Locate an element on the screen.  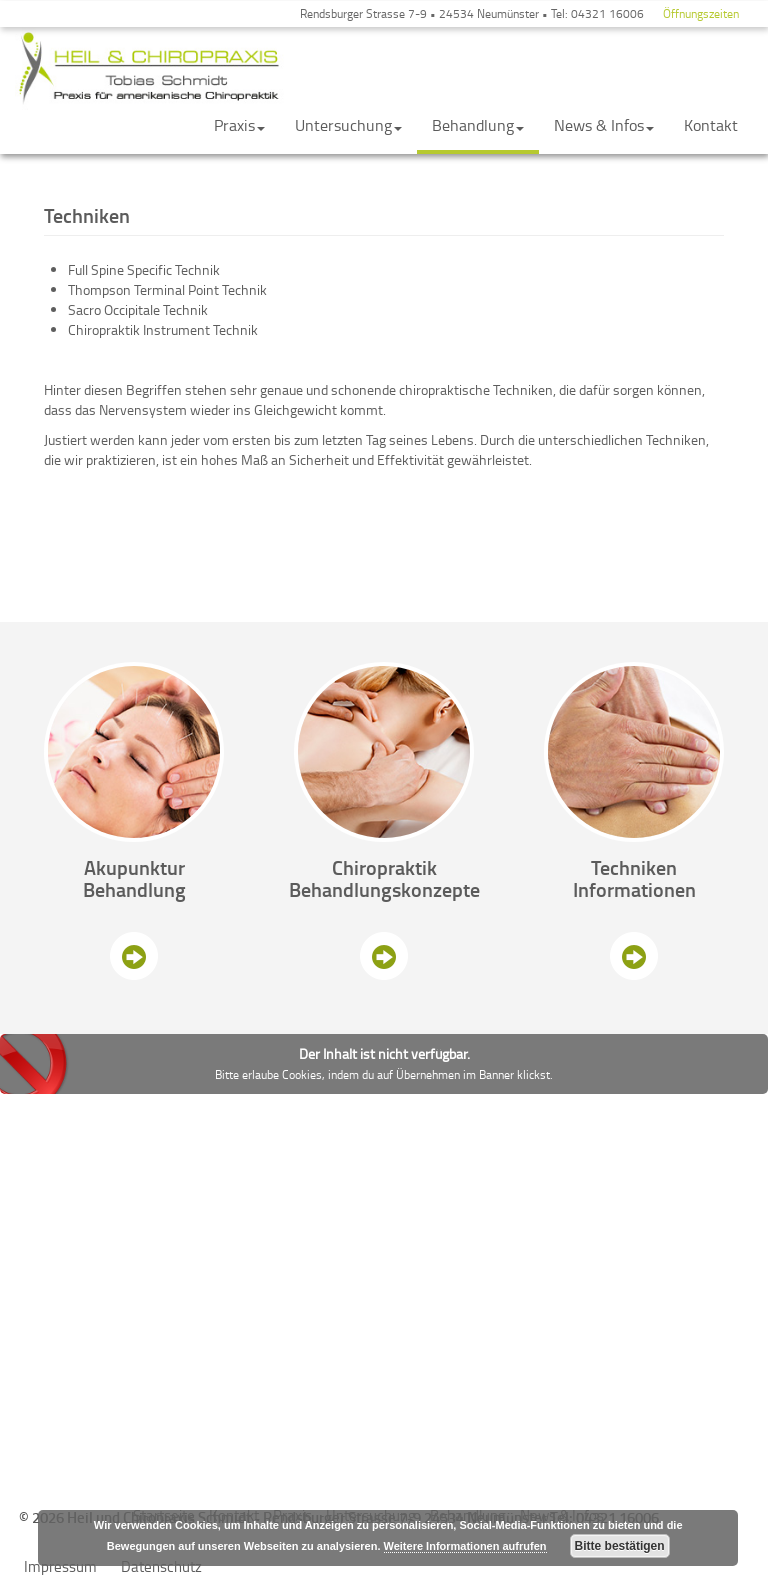
Untersuchung is located at coordinates (348, 125).